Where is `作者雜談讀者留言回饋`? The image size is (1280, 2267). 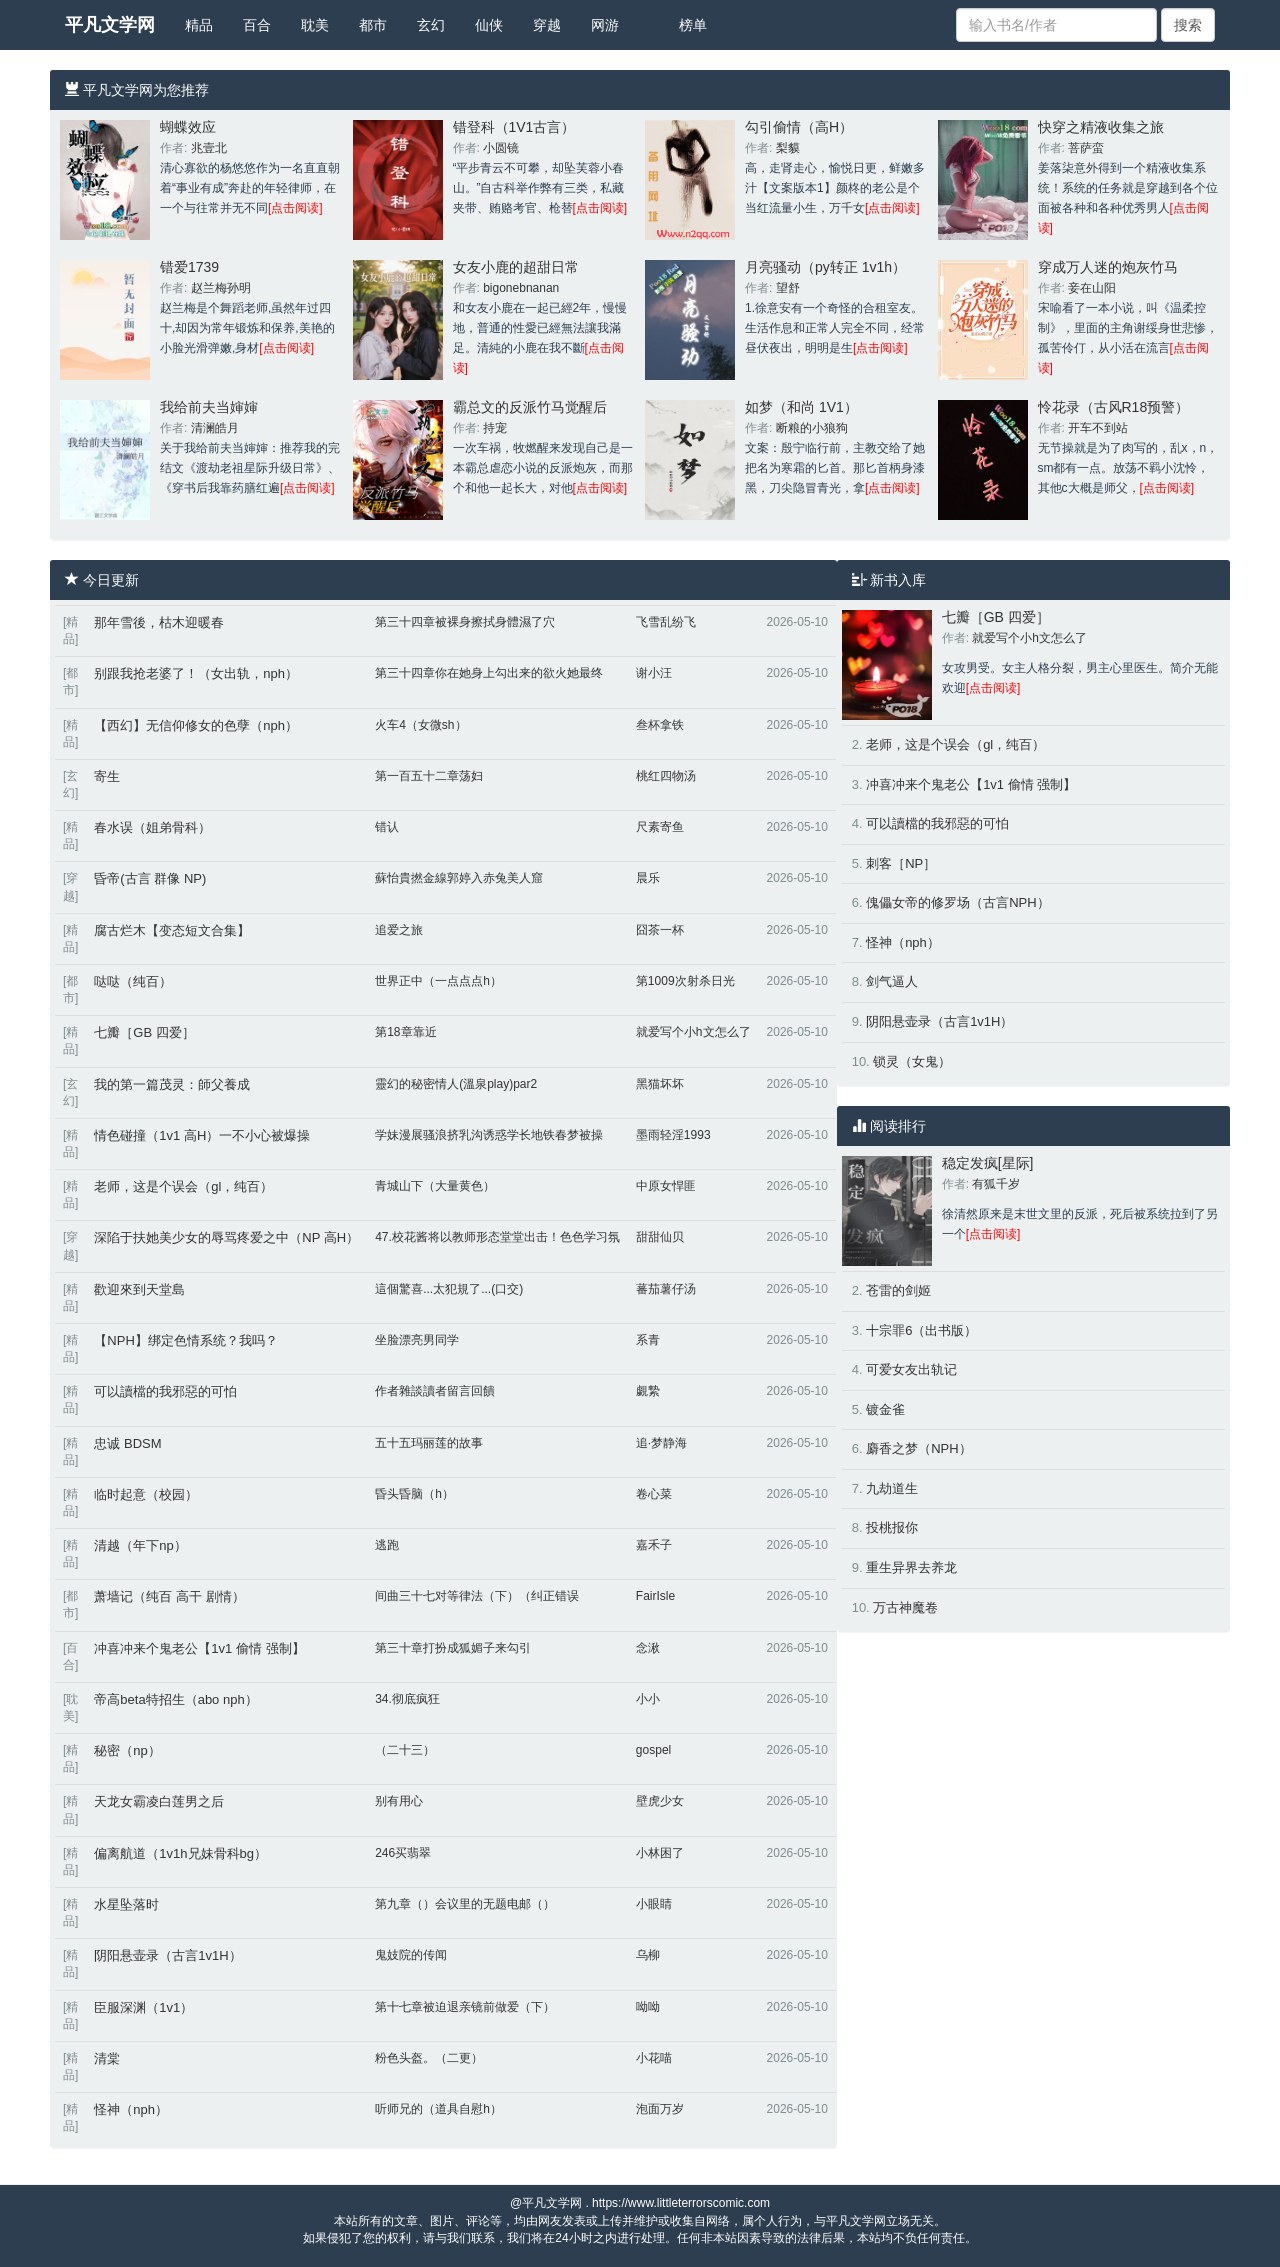 作者雜談讀者留言回饋 is located at coordinates (435, 1391).